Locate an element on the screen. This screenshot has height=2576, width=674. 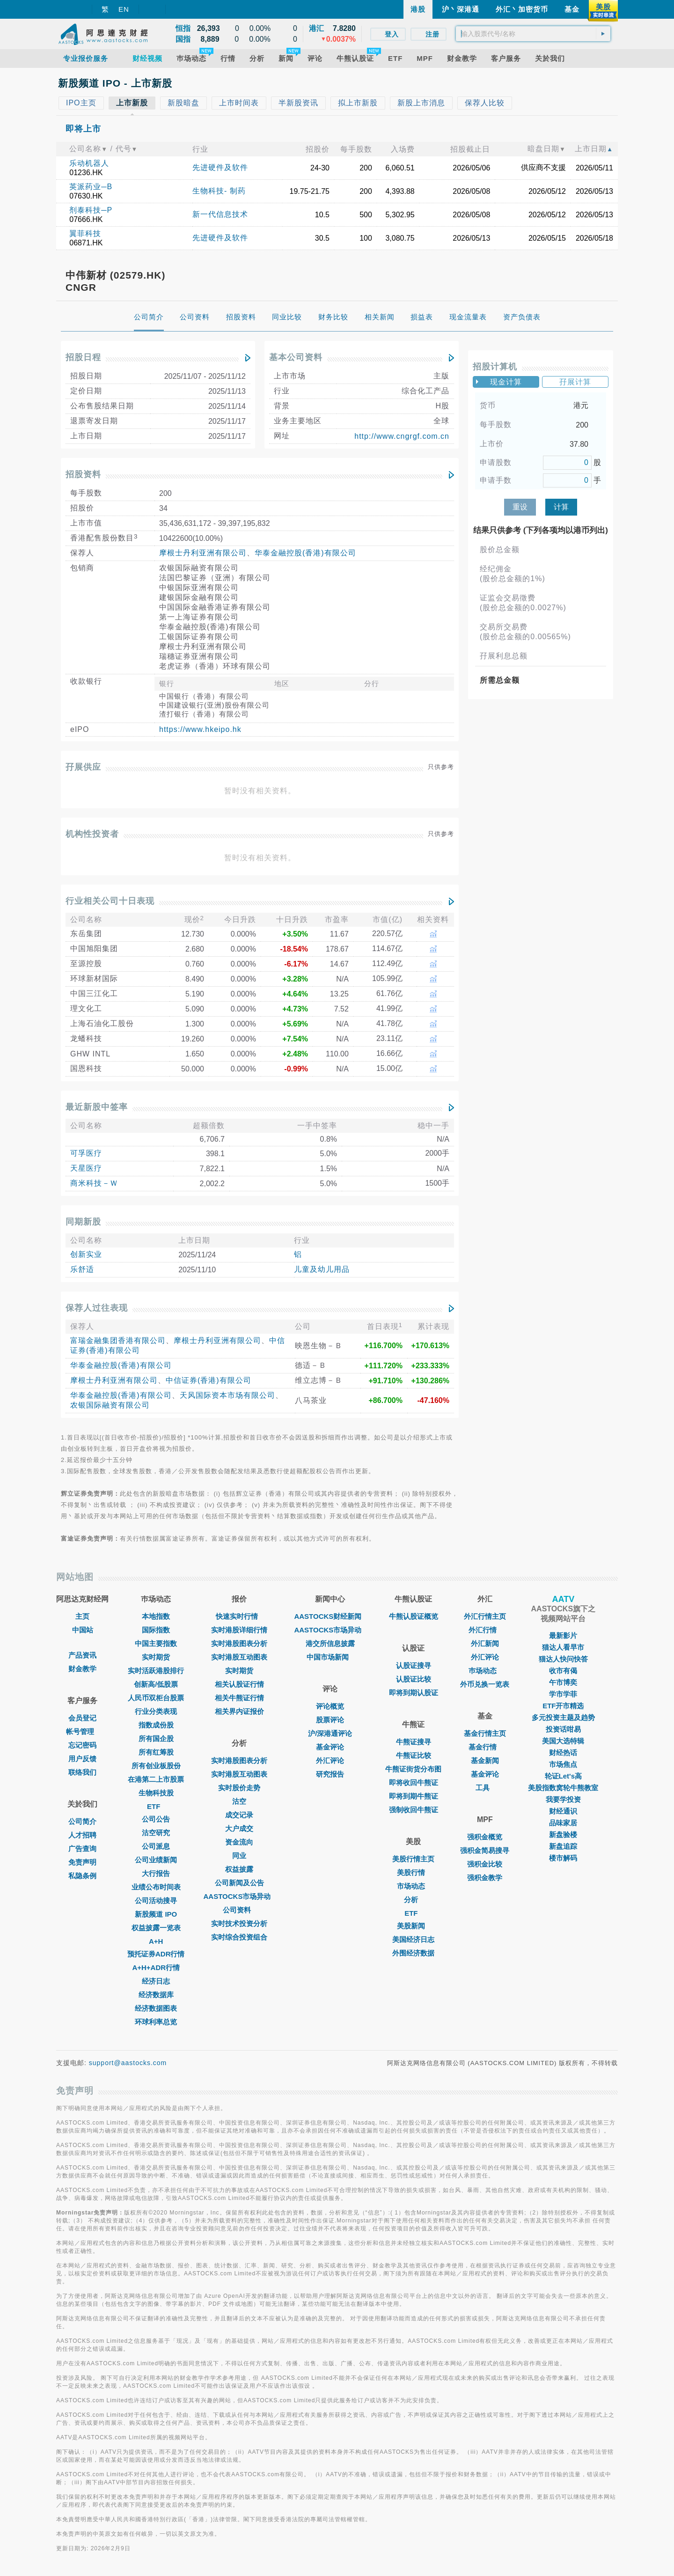
所有红筹股 is located at coordinates (156, 1752).